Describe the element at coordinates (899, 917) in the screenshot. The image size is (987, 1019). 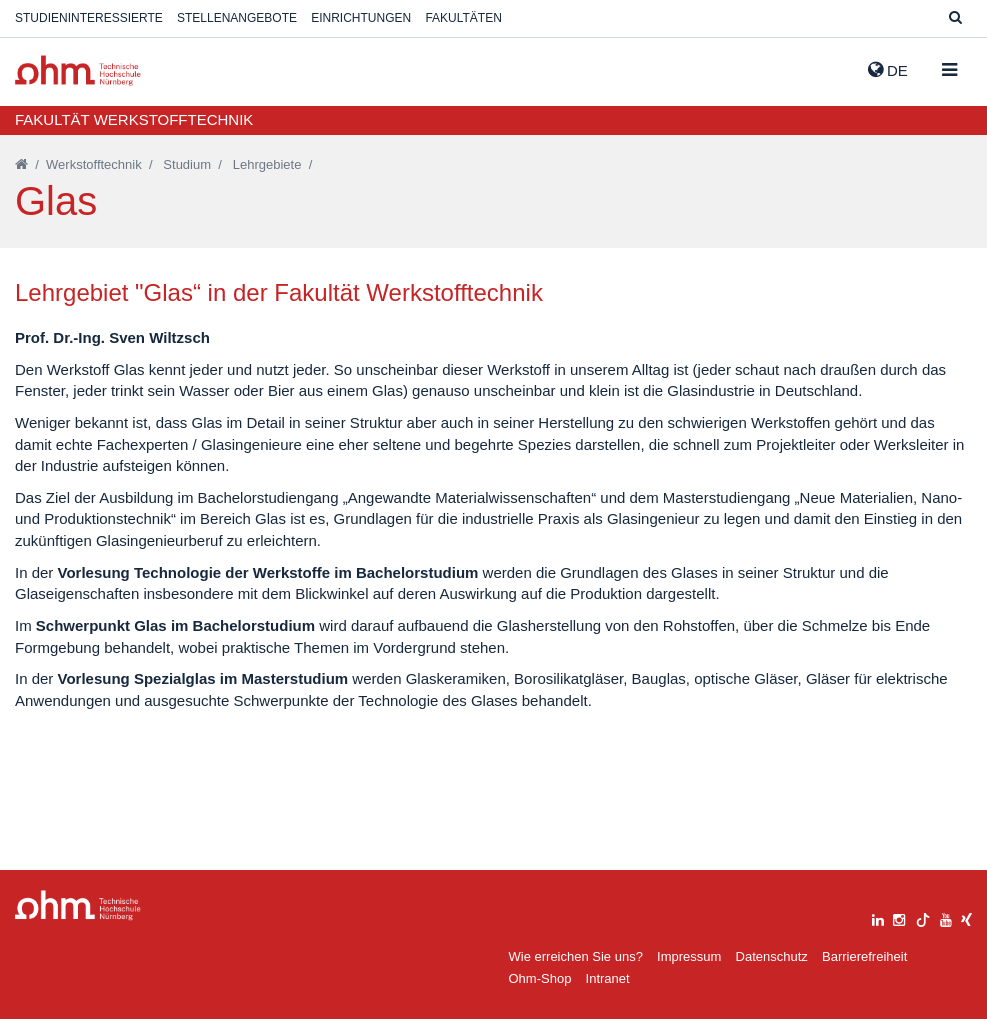
I see `[instagram]` at that location.